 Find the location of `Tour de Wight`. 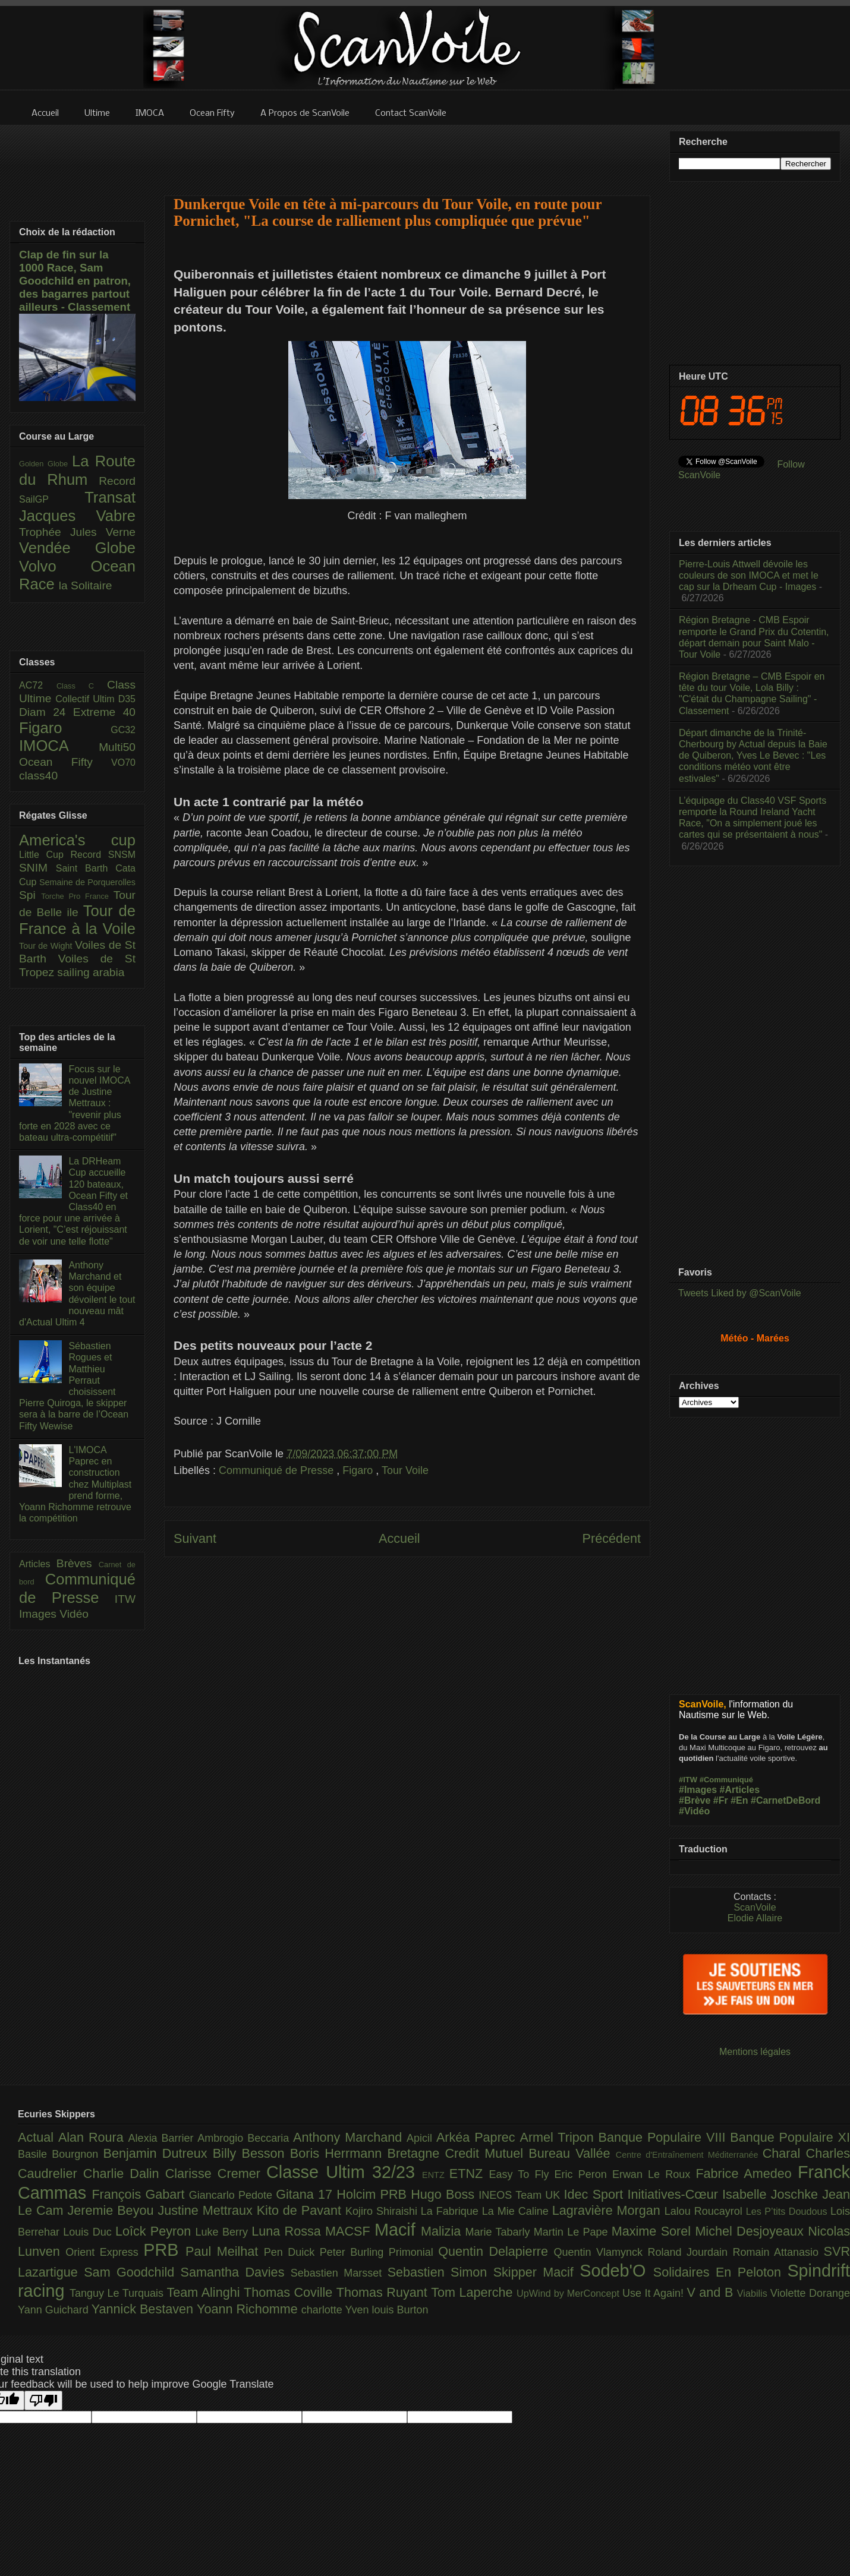

Tour de Wight is located at coordinates (47, 946).